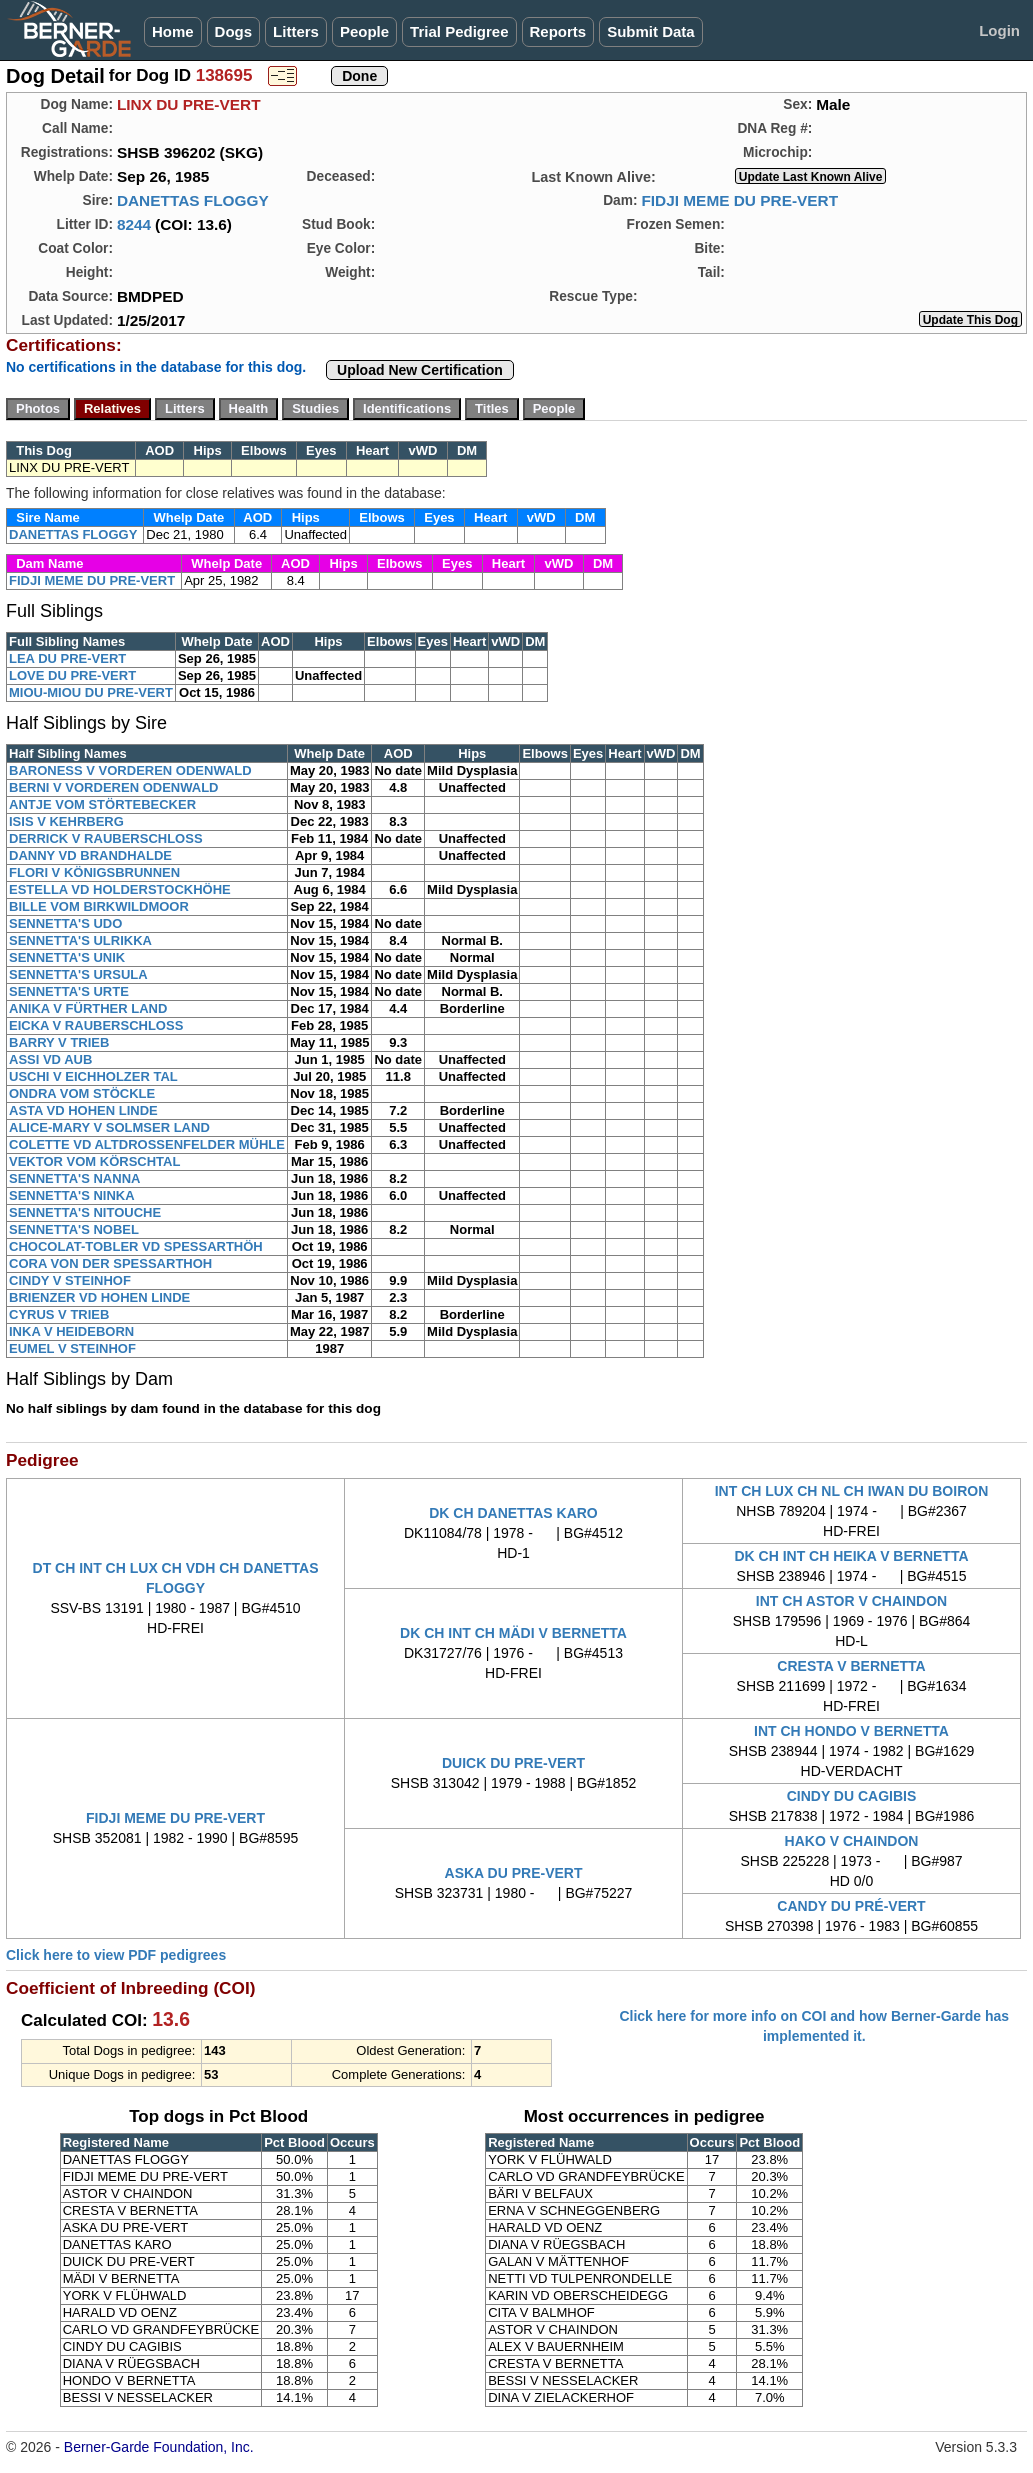 The image size is (1033, 2473). What do you see at coordinates (109, 1127) in the screenshot?
I see `ALICE-MARY V SOLMSER LAND` at bounding box center [109, 1127].